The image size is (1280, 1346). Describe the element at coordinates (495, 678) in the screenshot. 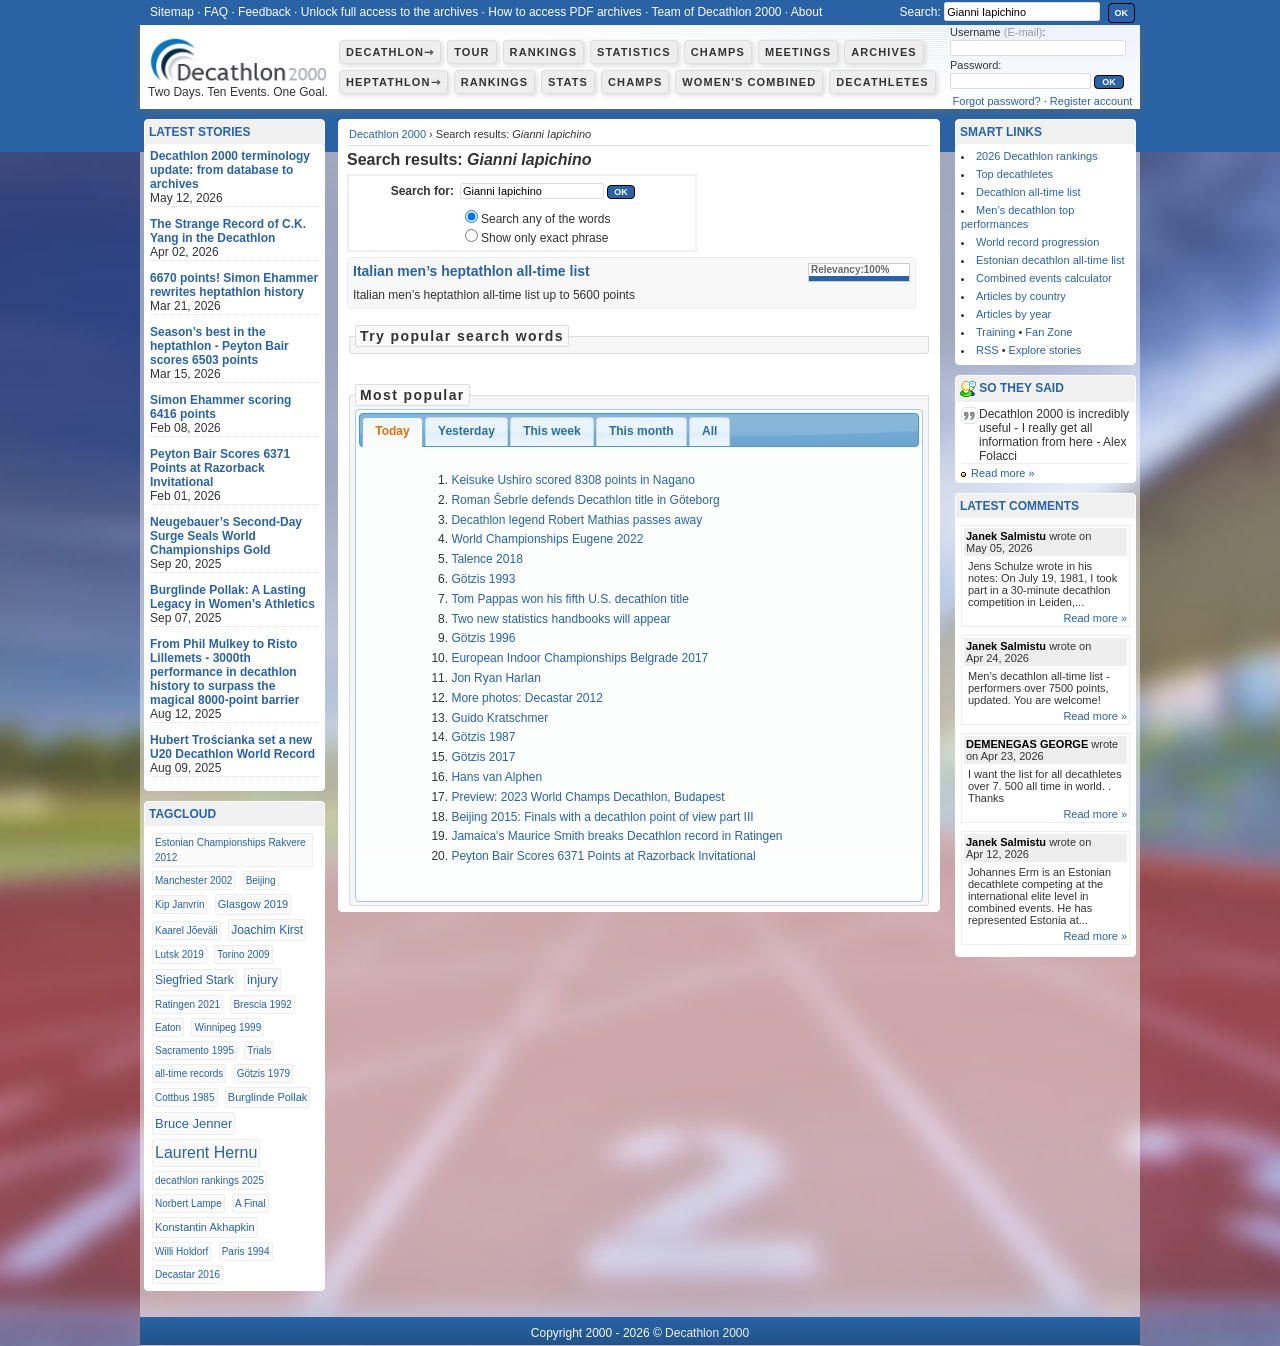

I see `Jon Ryan Harlan` at that location.